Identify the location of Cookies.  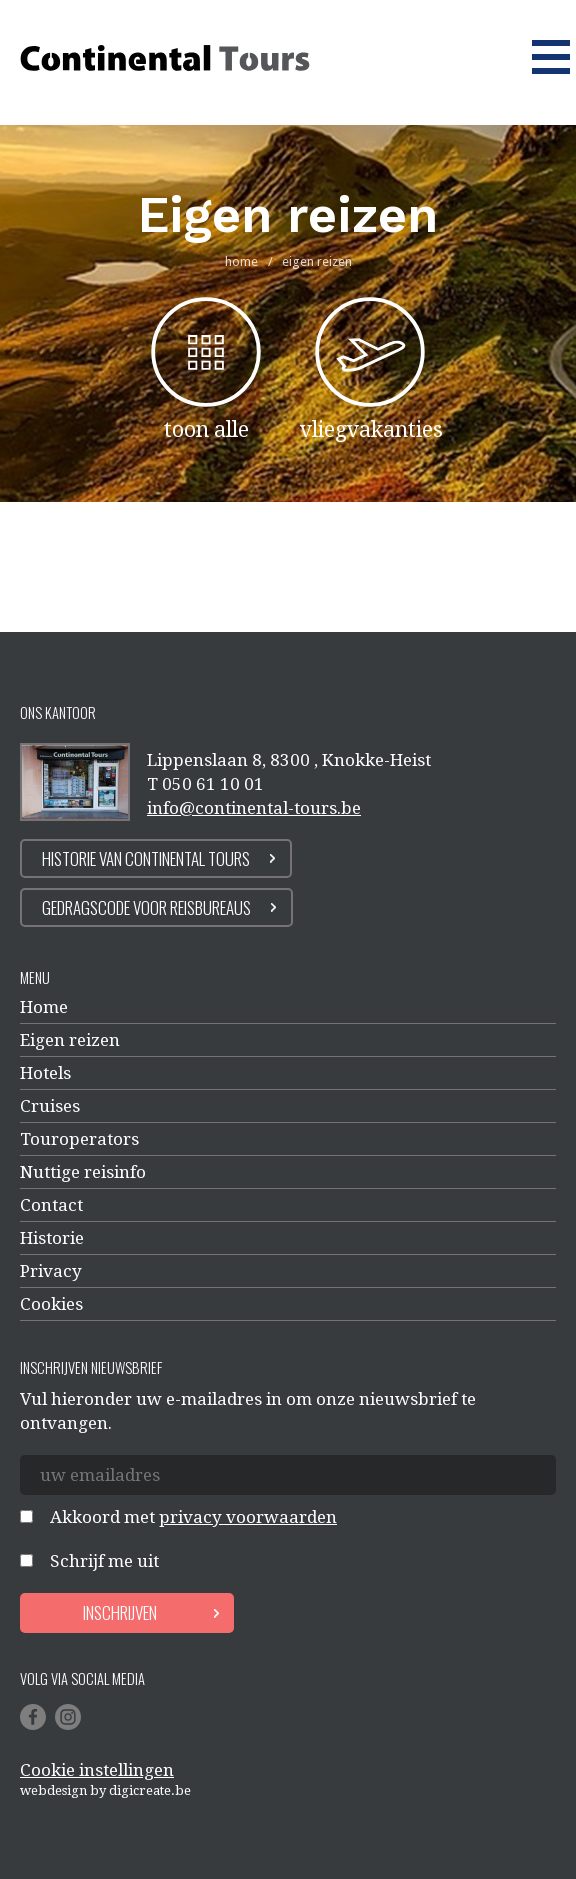
(51, 1304).